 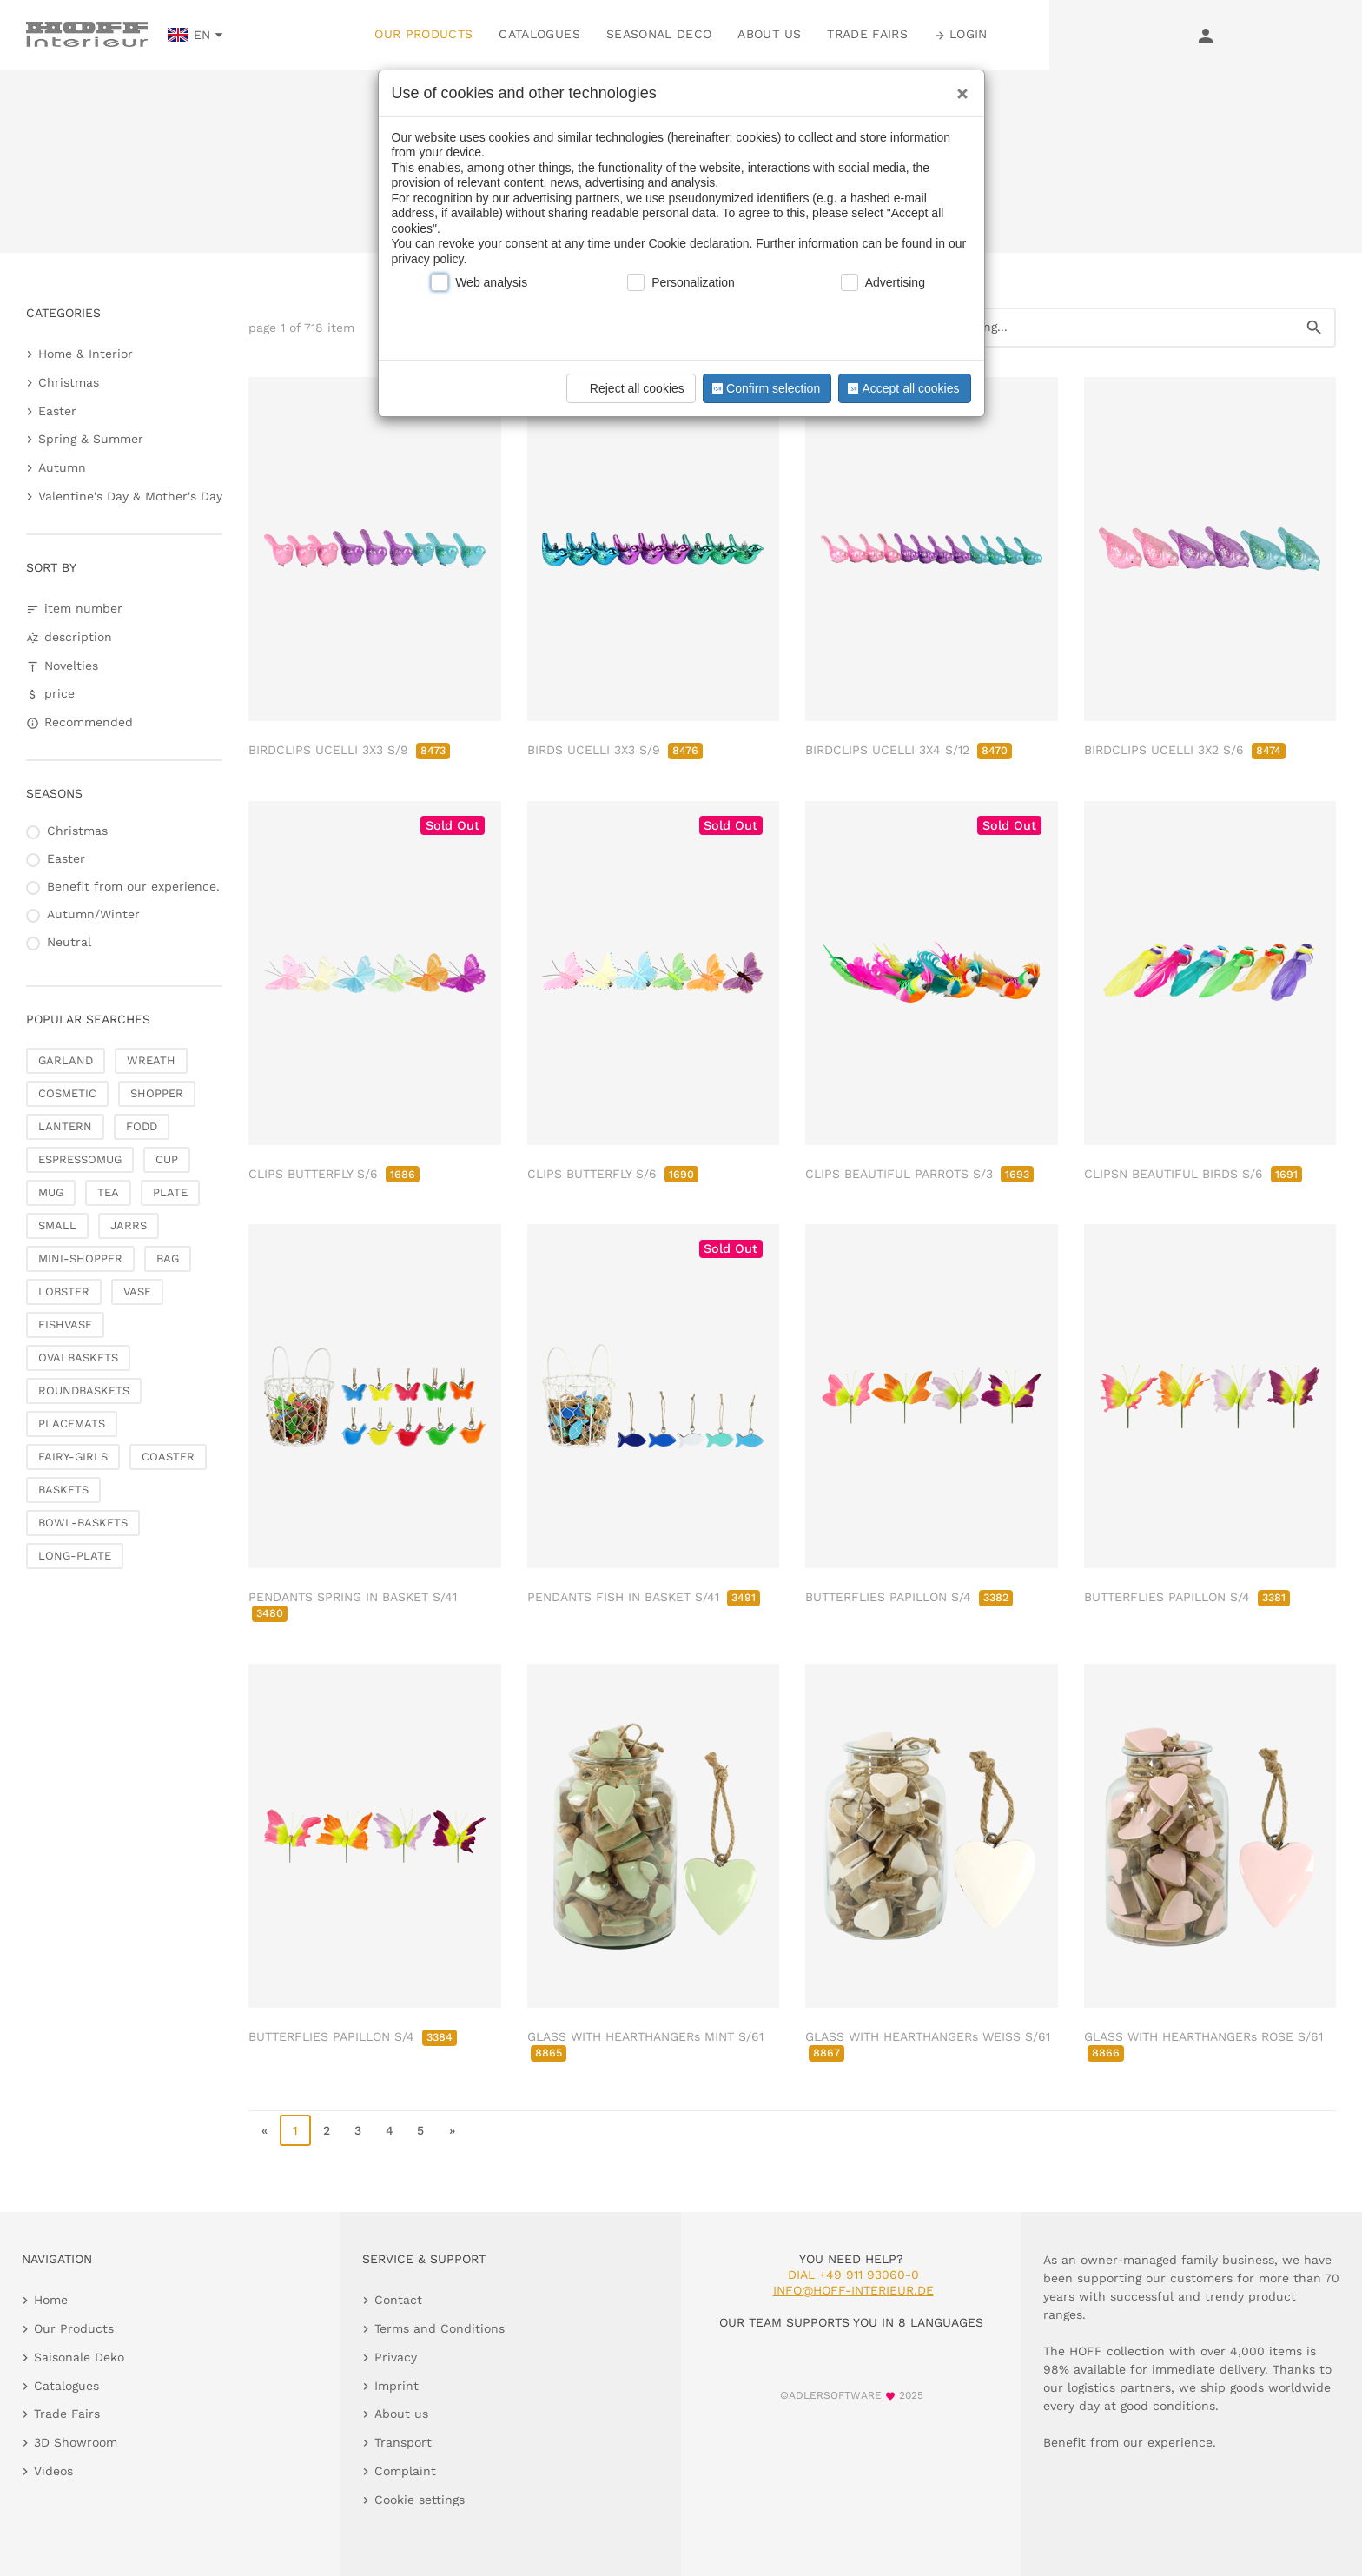 What do you see at coordinates (919, 1174) in the screenshot?
I see `CLIPS BEAUTIFUL PARROTS S/3` at bounding box center [919, 1174].